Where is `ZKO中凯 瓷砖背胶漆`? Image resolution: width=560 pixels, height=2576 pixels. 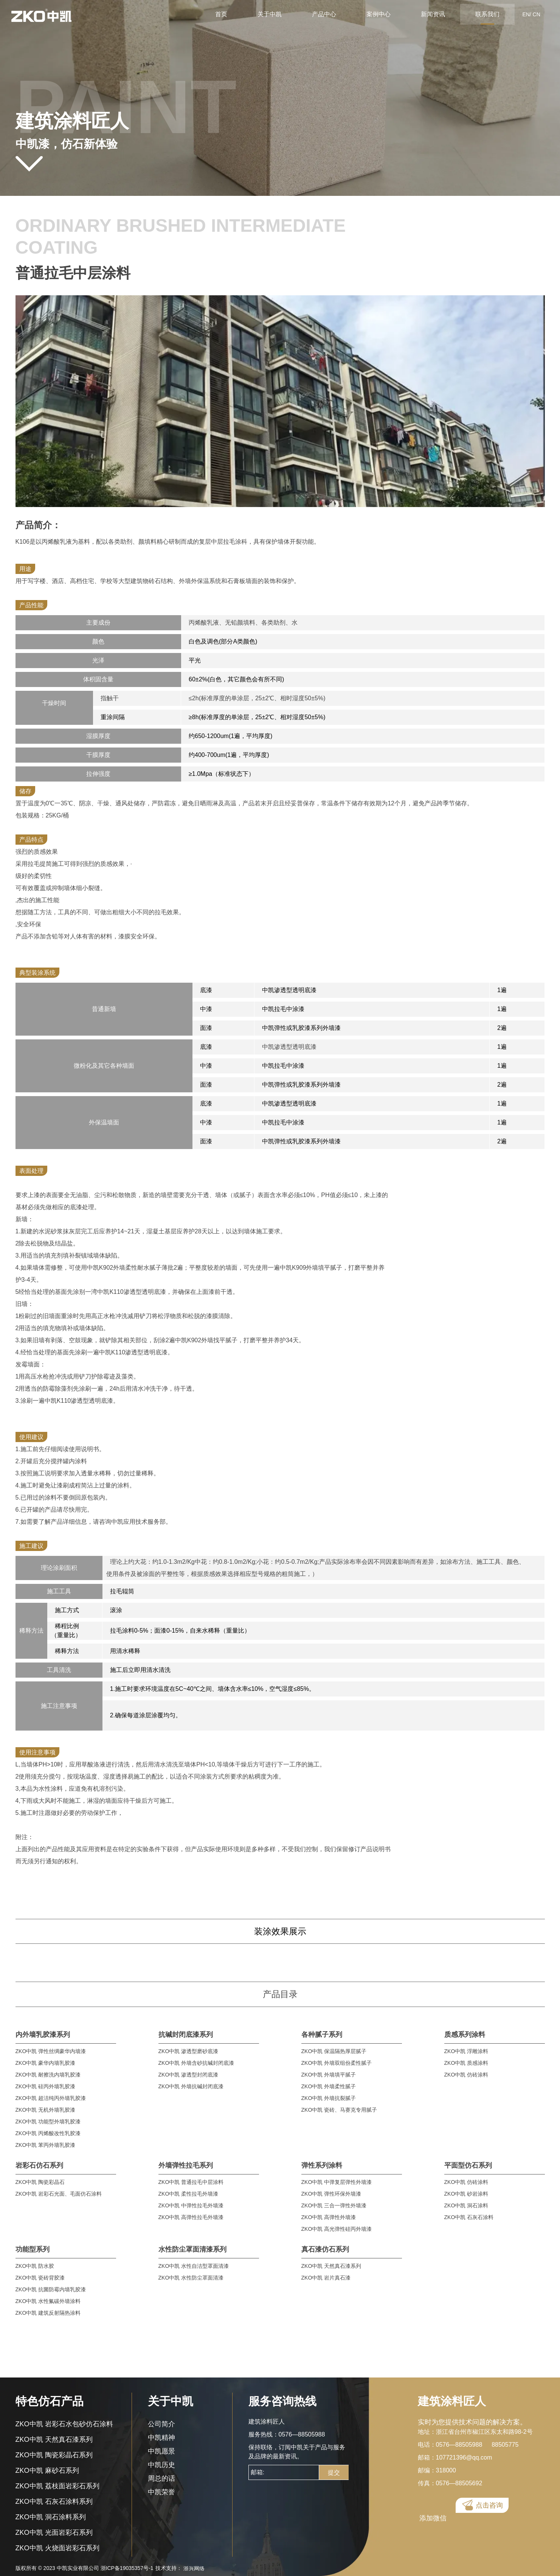
ZKO中凯 瓷砖背胶漆 is located at coordinates (40, 2278).